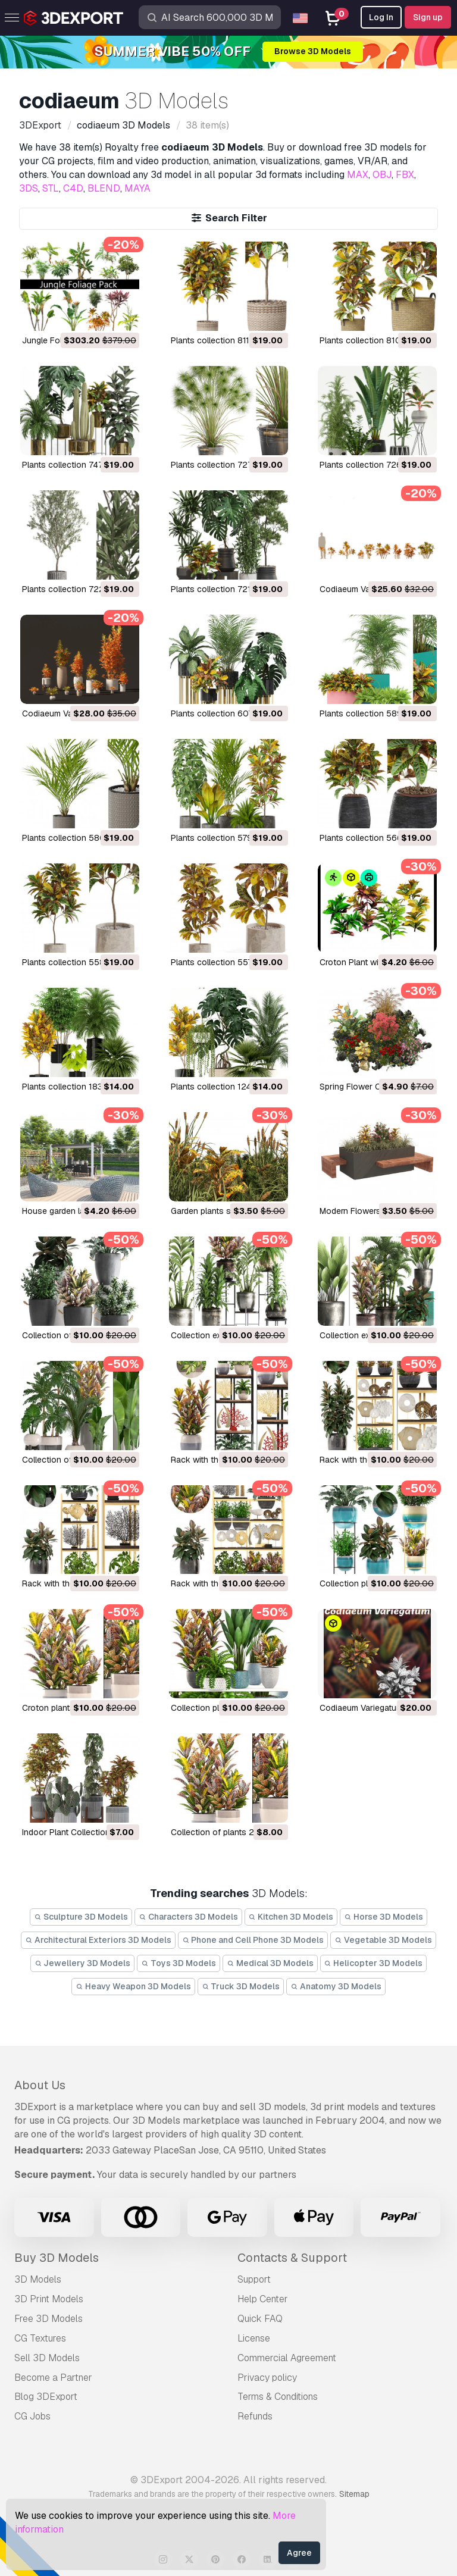 This screenshot has height=2576, width=457. Describe the element at coordinates (67, 1707) in the screenshot. I see `croton plants 3D Model` at that location.